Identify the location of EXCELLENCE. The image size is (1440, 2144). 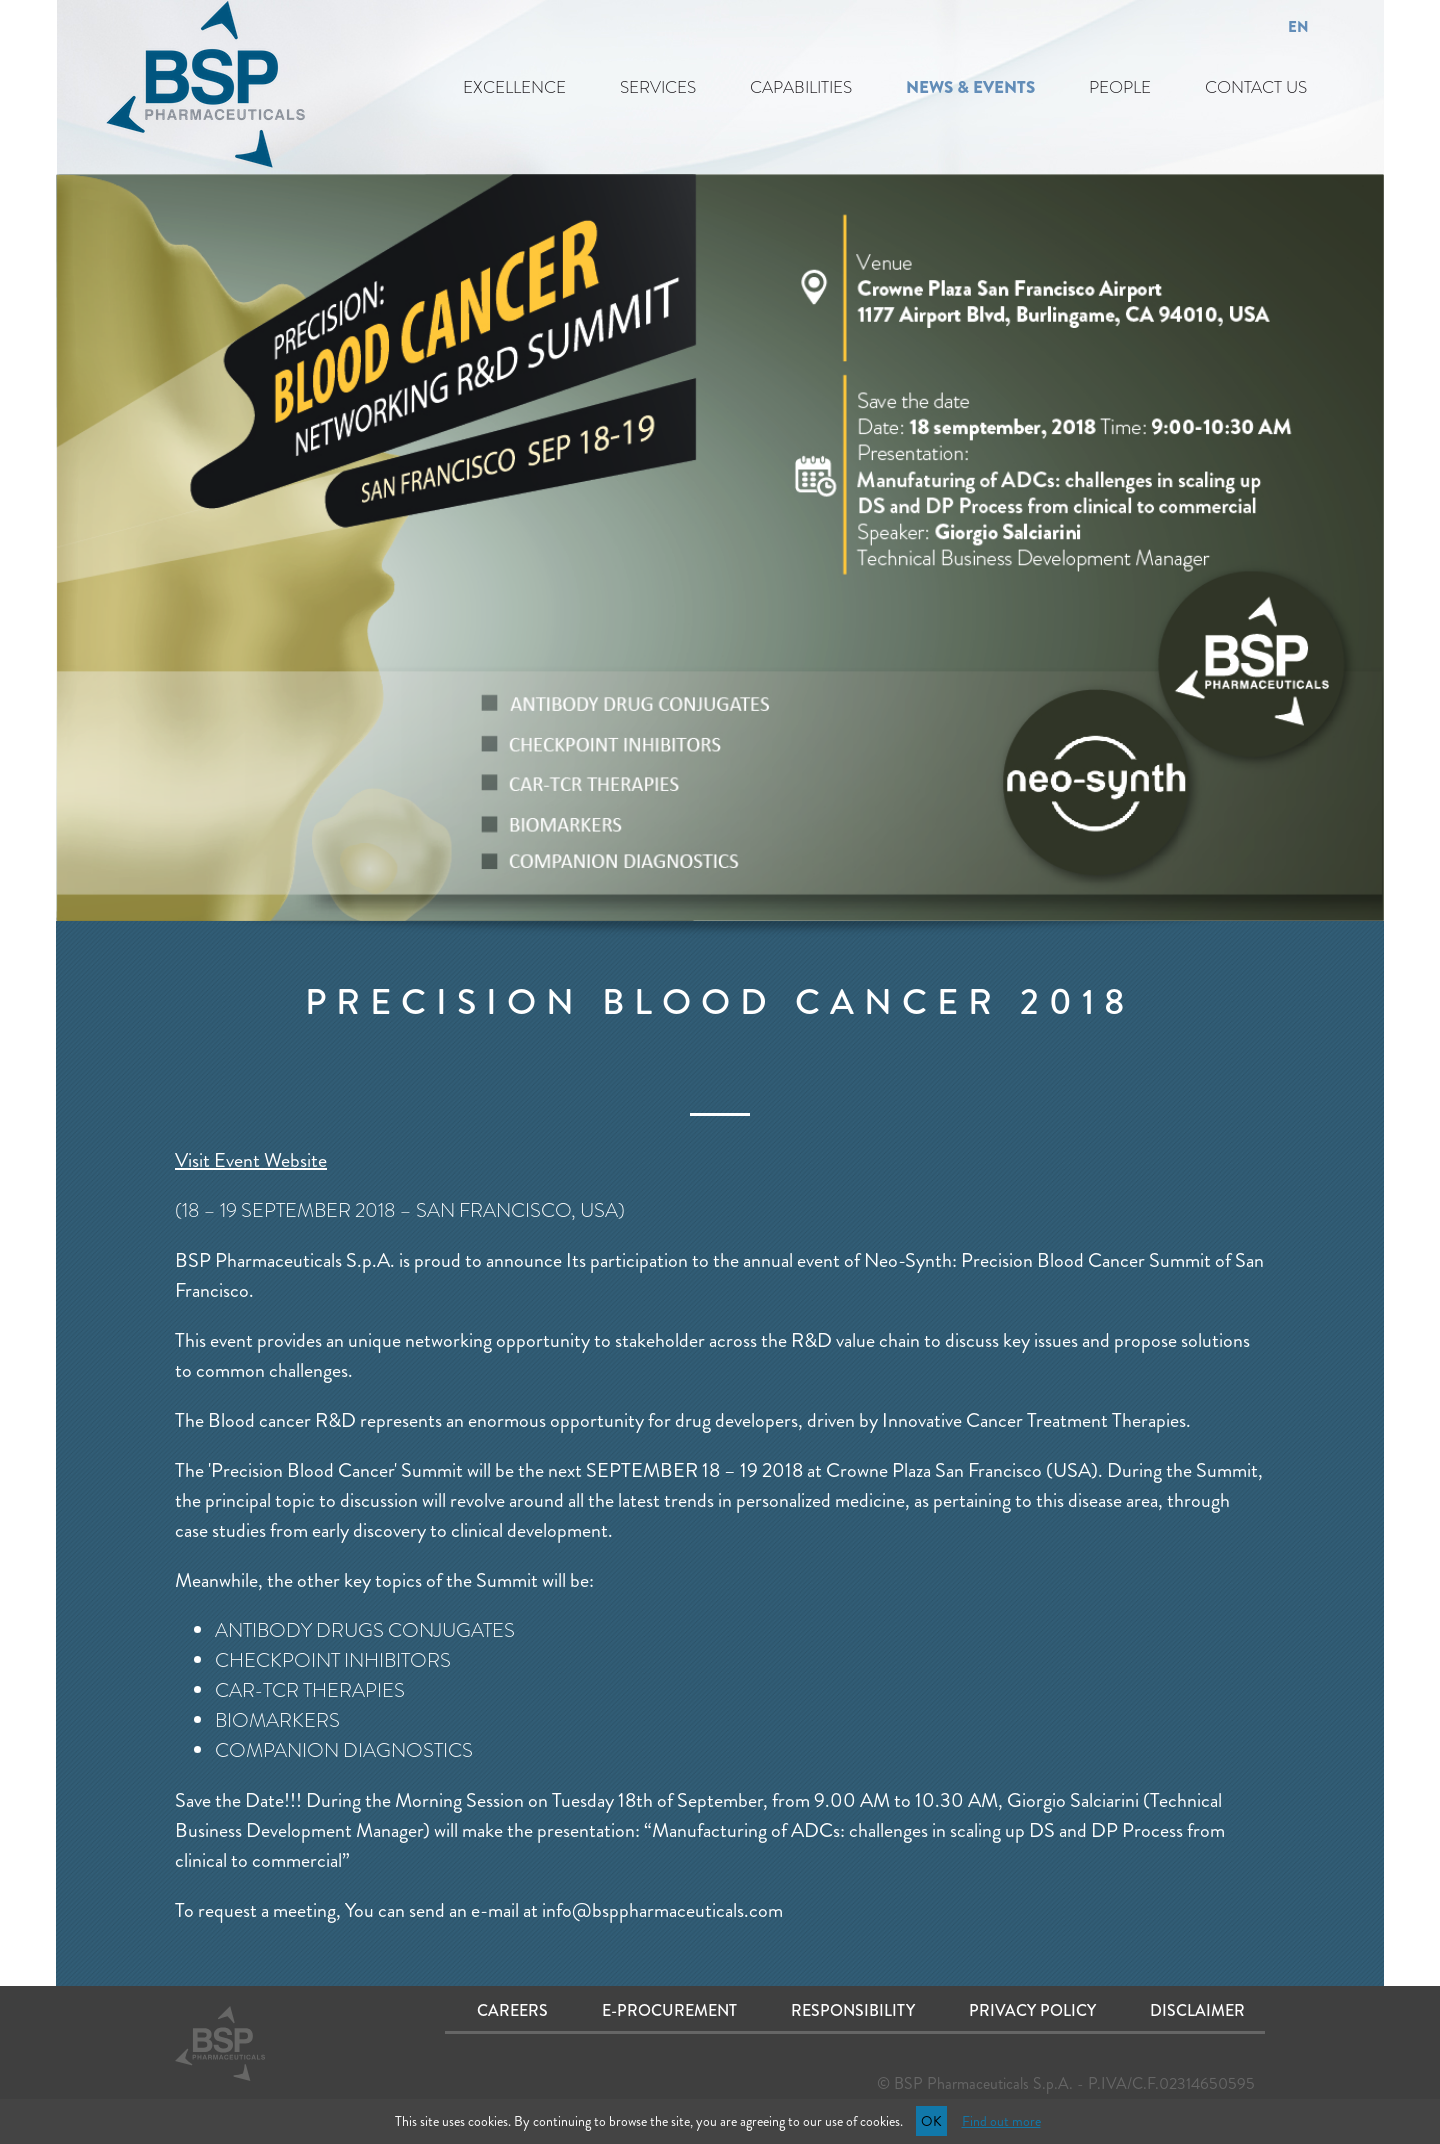
(514, 87).